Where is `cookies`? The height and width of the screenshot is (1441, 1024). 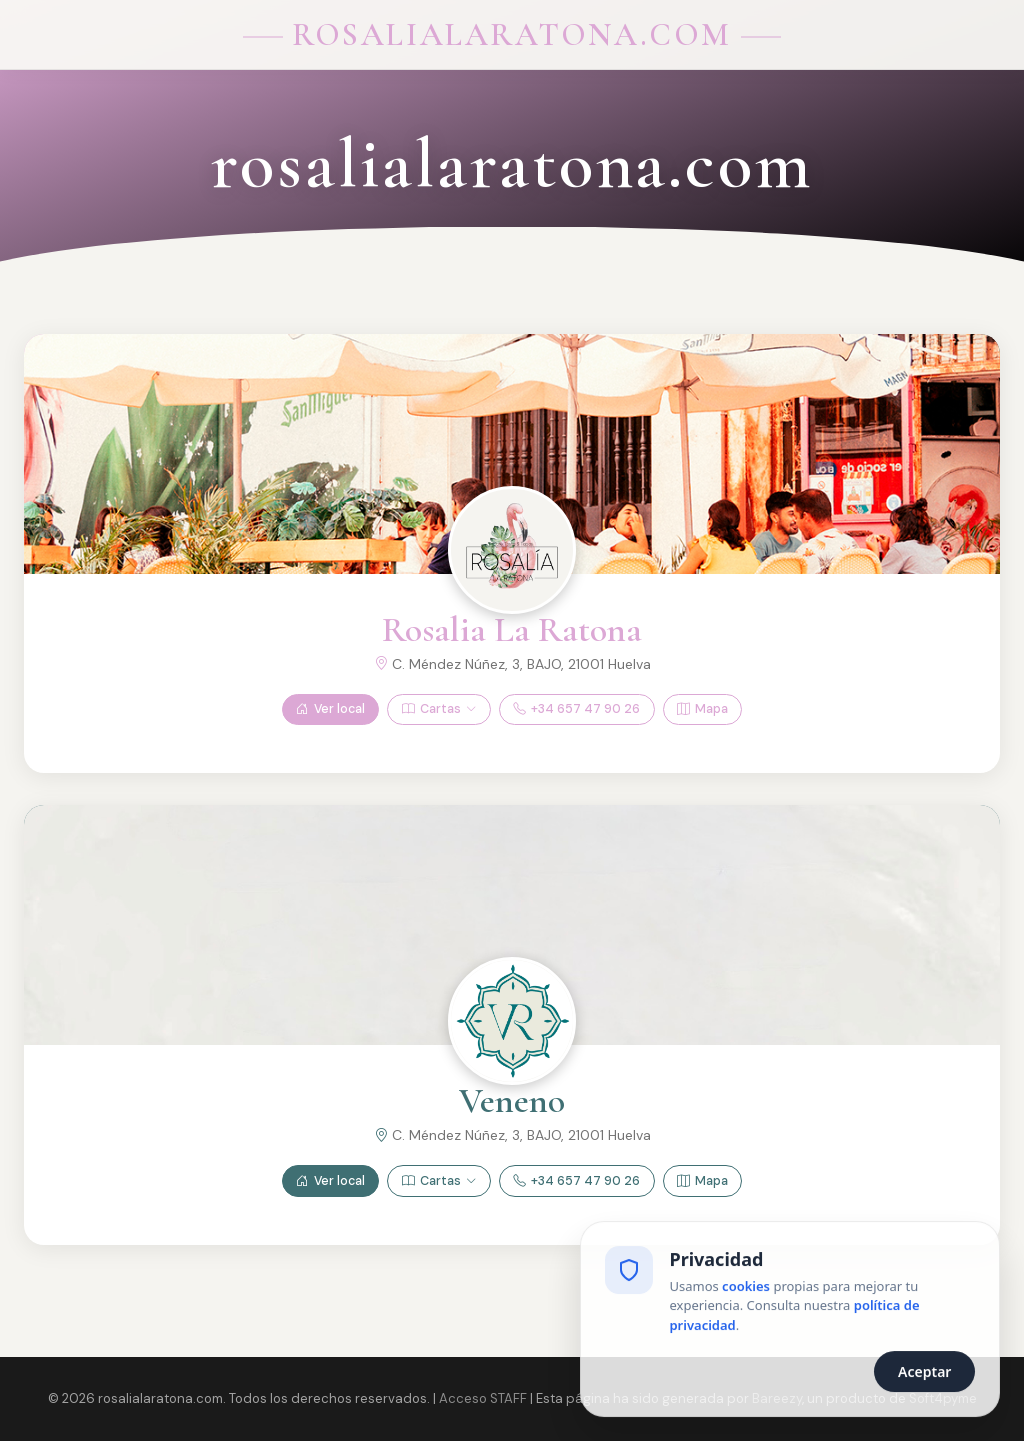 cookies is located at coordinates (746, 1290).